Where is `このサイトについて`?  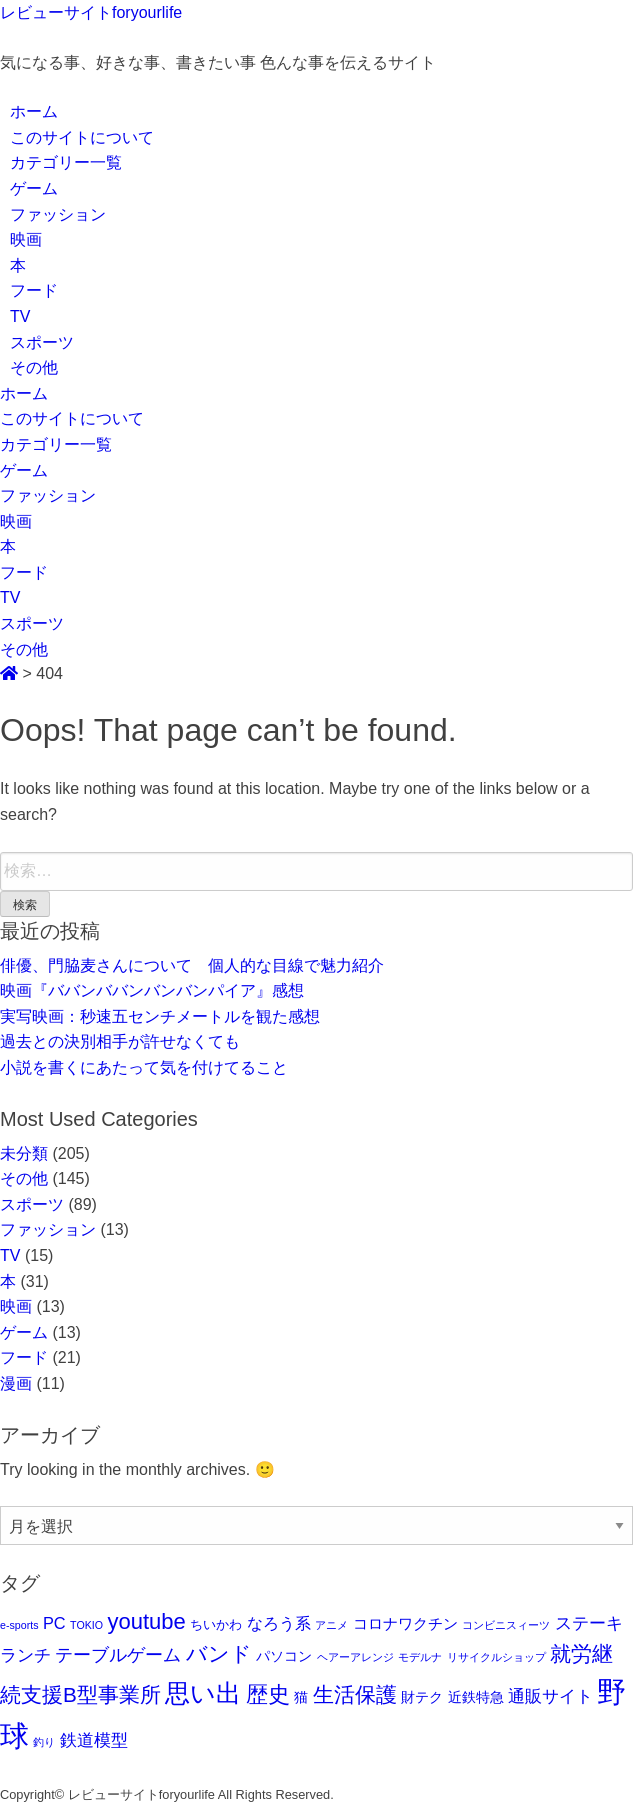 このサイトについて is located at coordinates (82, 137).